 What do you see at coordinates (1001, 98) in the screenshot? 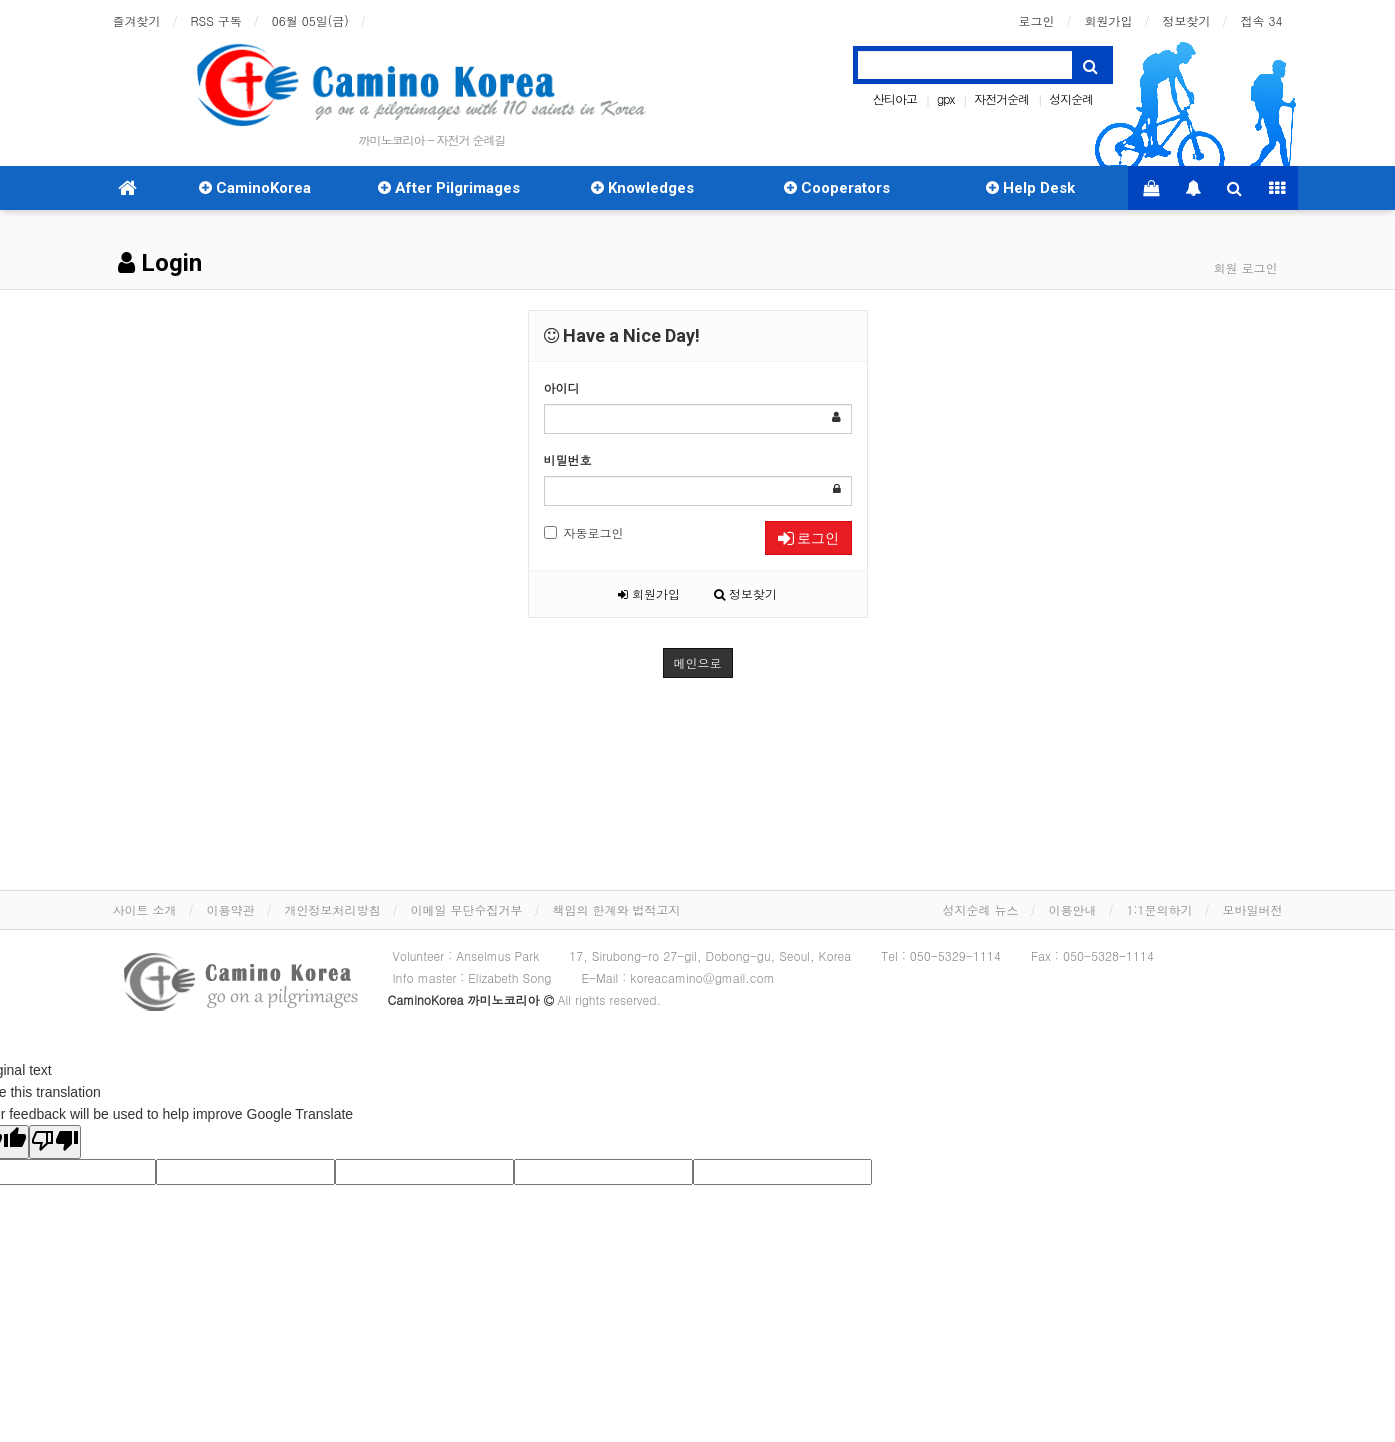
I see `자전거순례` at bounding box center [1001, 98].